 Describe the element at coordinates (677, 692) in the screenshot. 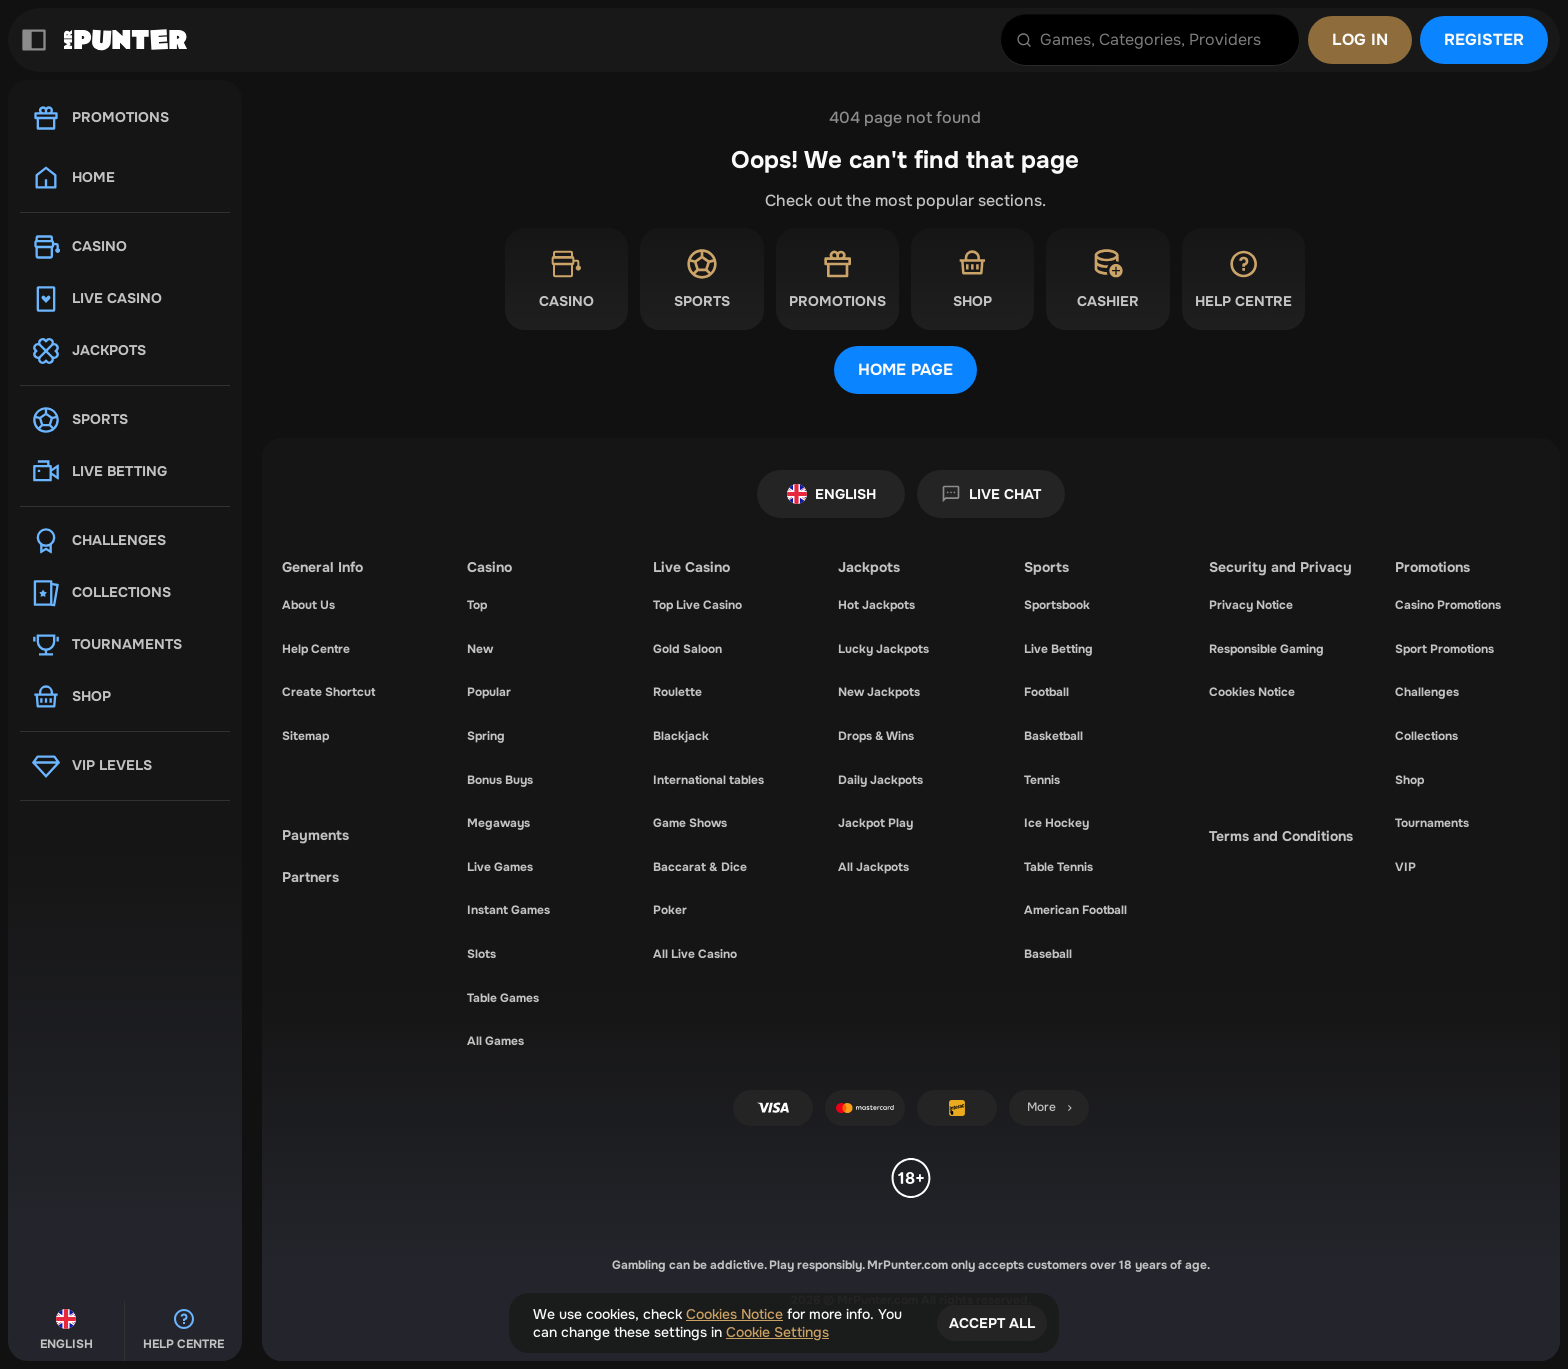

I see `Roulette` at that location.